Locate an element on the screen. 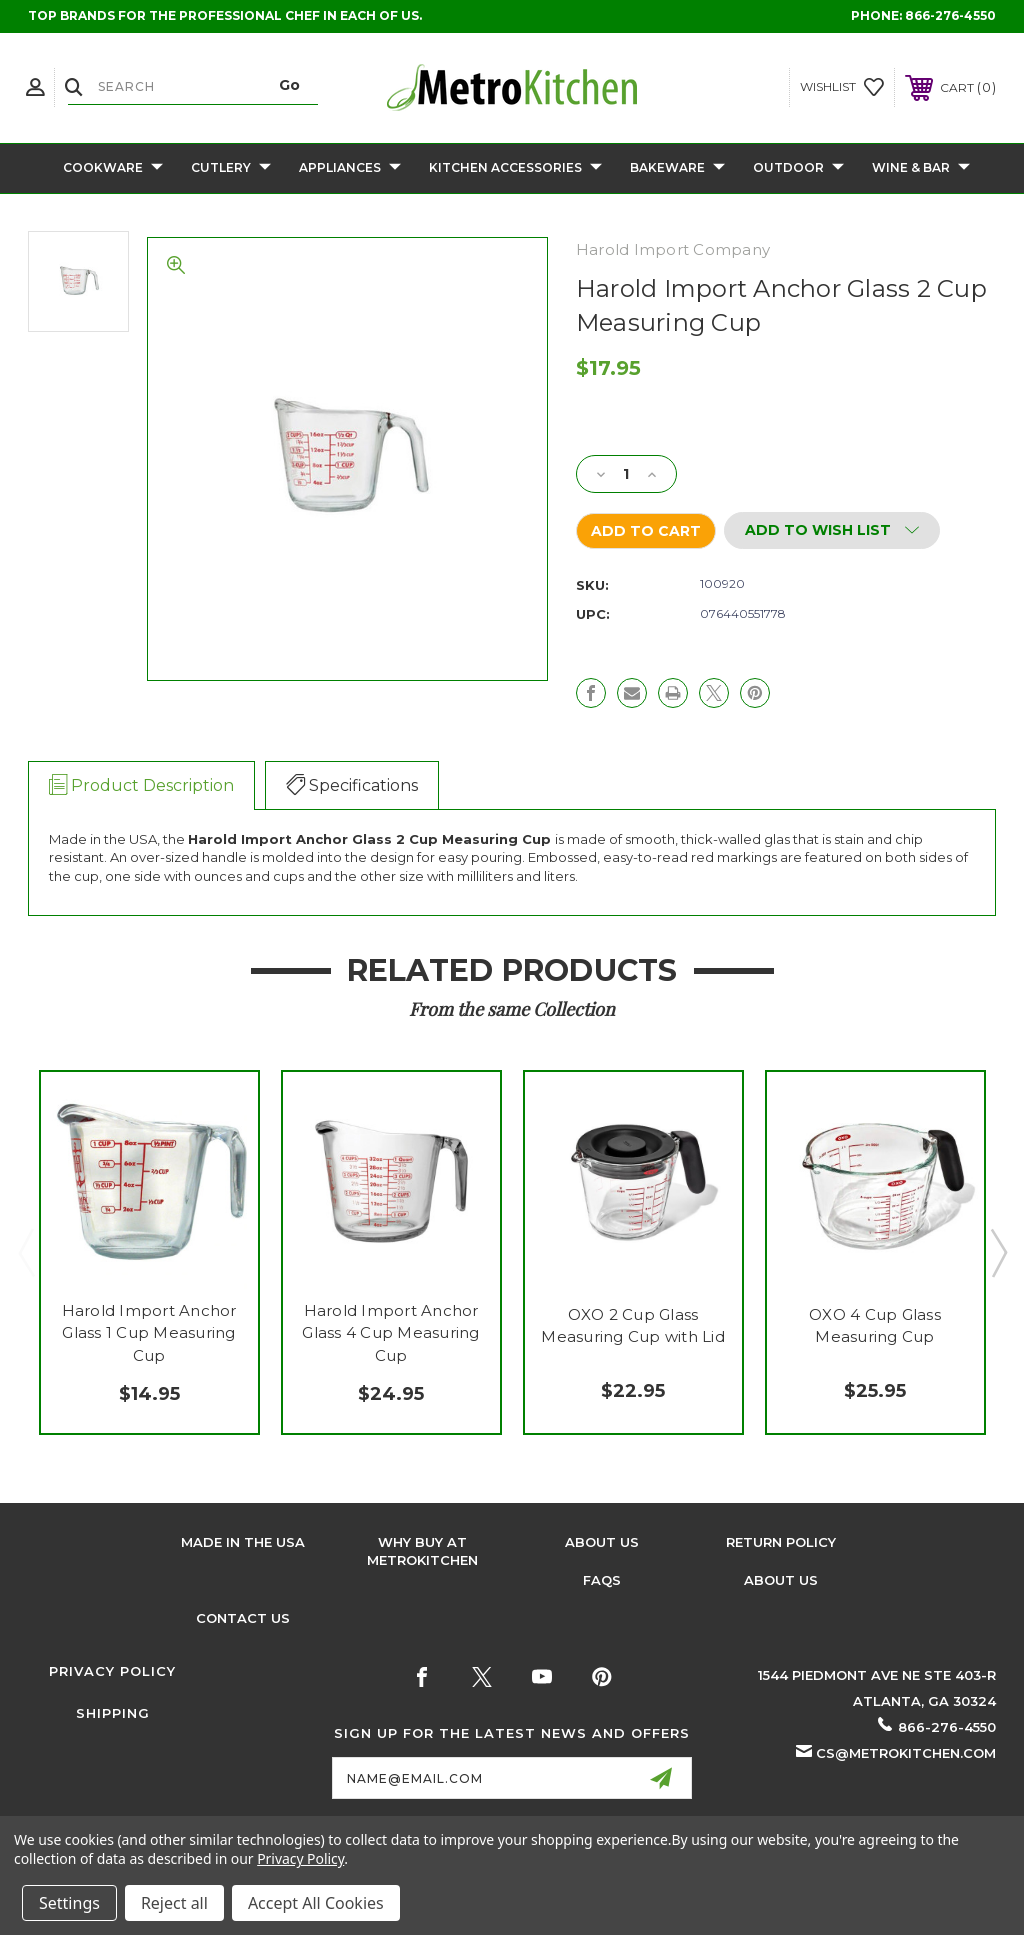 The image size is (1024, 1935). Previous [Go to slide 2 of 2] is located at coordinates (26, 1252).